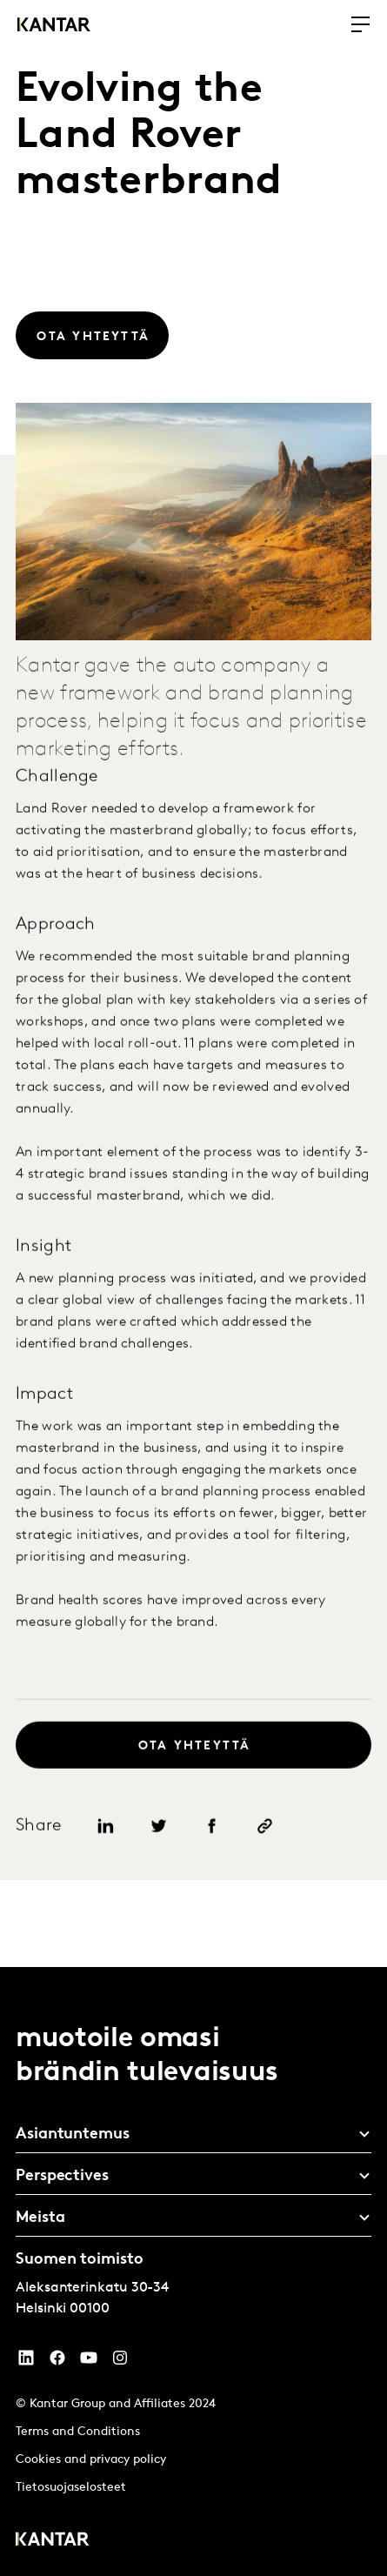 This screenshot has height=2576, width=387. What do you see at coordinates (62, 2176) in the screenshot?
I see `Perspectives [tab]` at bounding box center [62, 2176].